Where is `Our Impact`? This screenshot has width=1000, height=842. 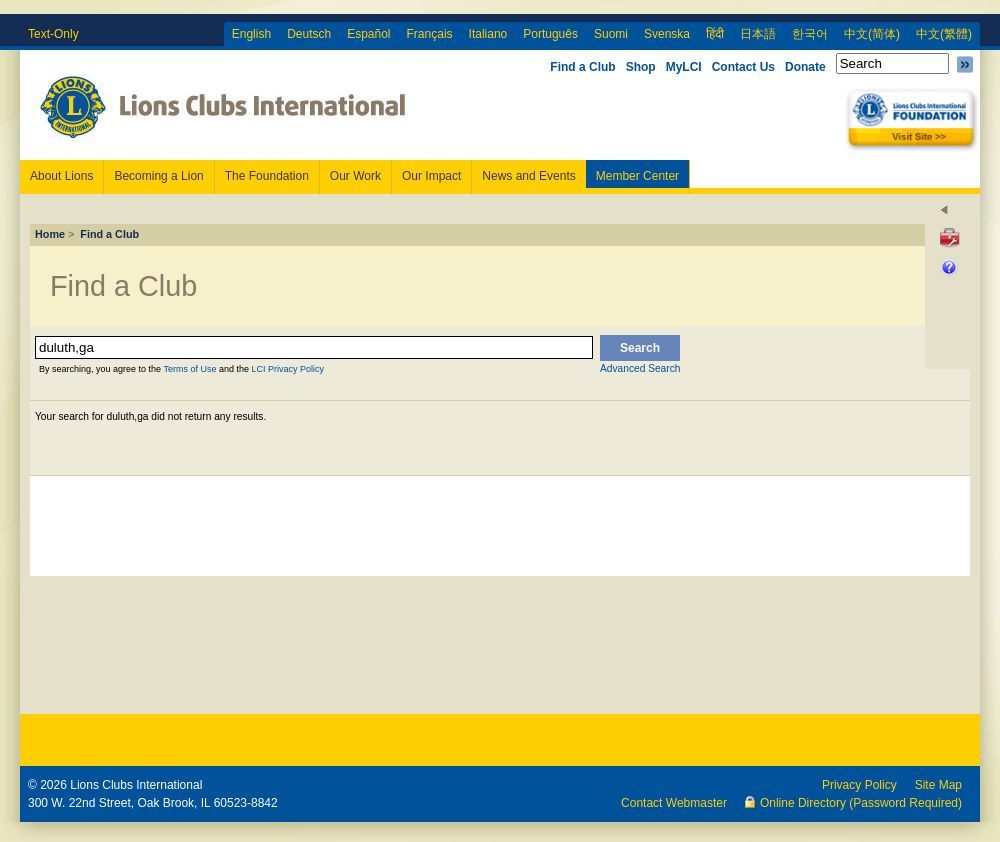 Our Impact is located at coordinates (431, 176).